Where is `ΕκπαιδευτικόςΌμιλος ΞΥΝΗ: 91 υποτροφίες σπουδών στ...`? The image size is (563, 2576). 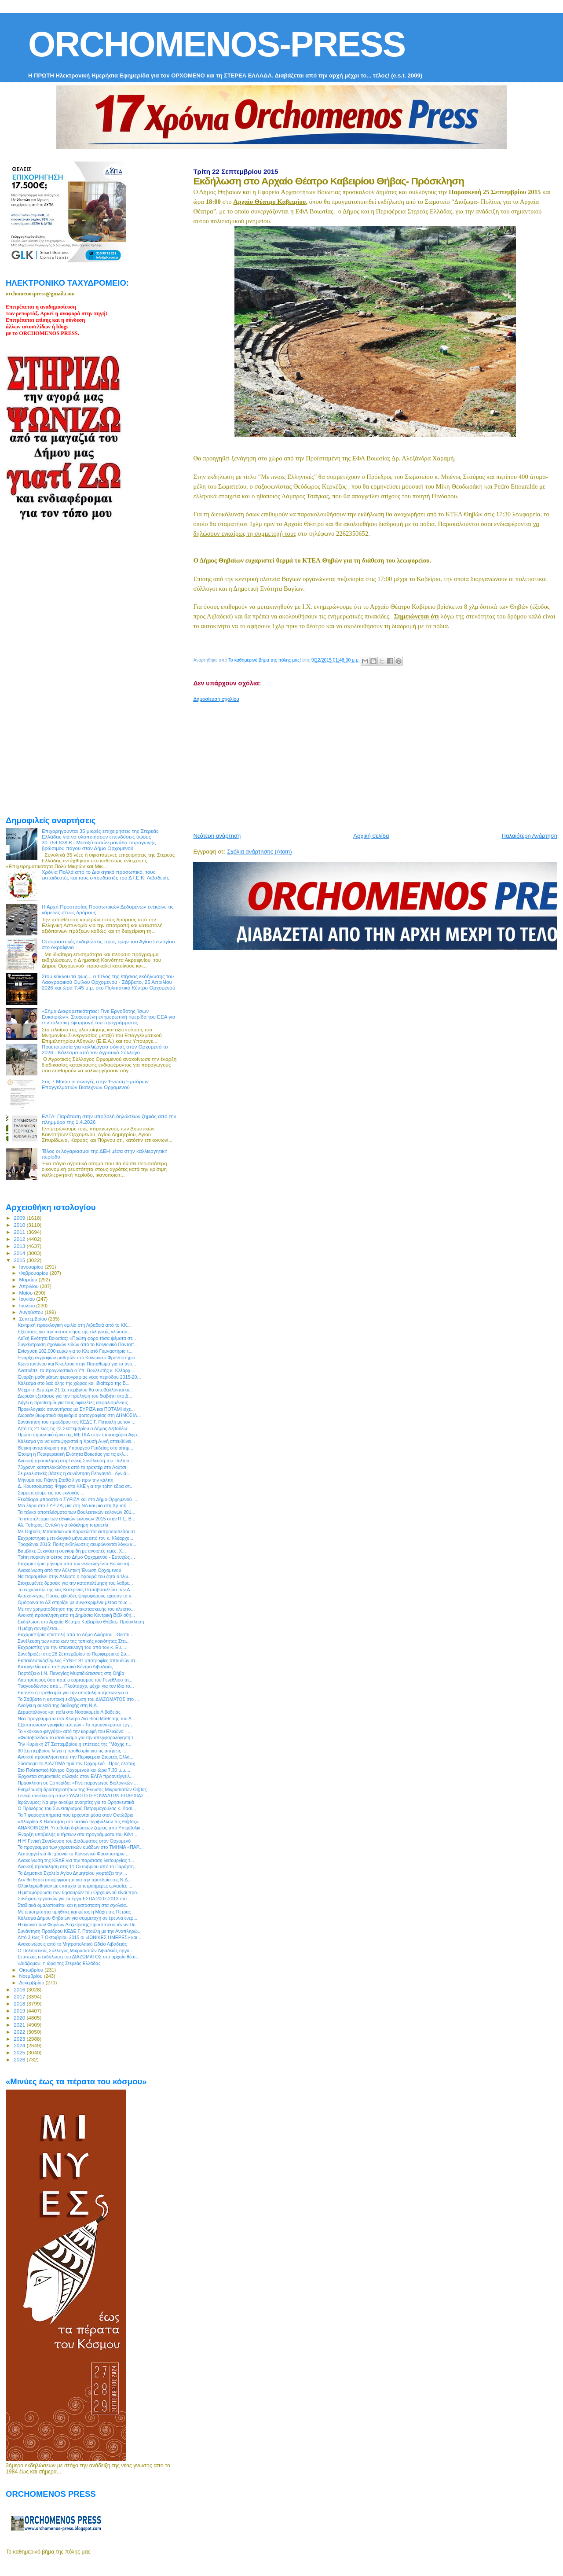
ΕκπαιδευτικόςΌμιλος ΞΥΝΗ: 91 υποτροφίες σπουδών στ... is located at coordinates (78, 1660).